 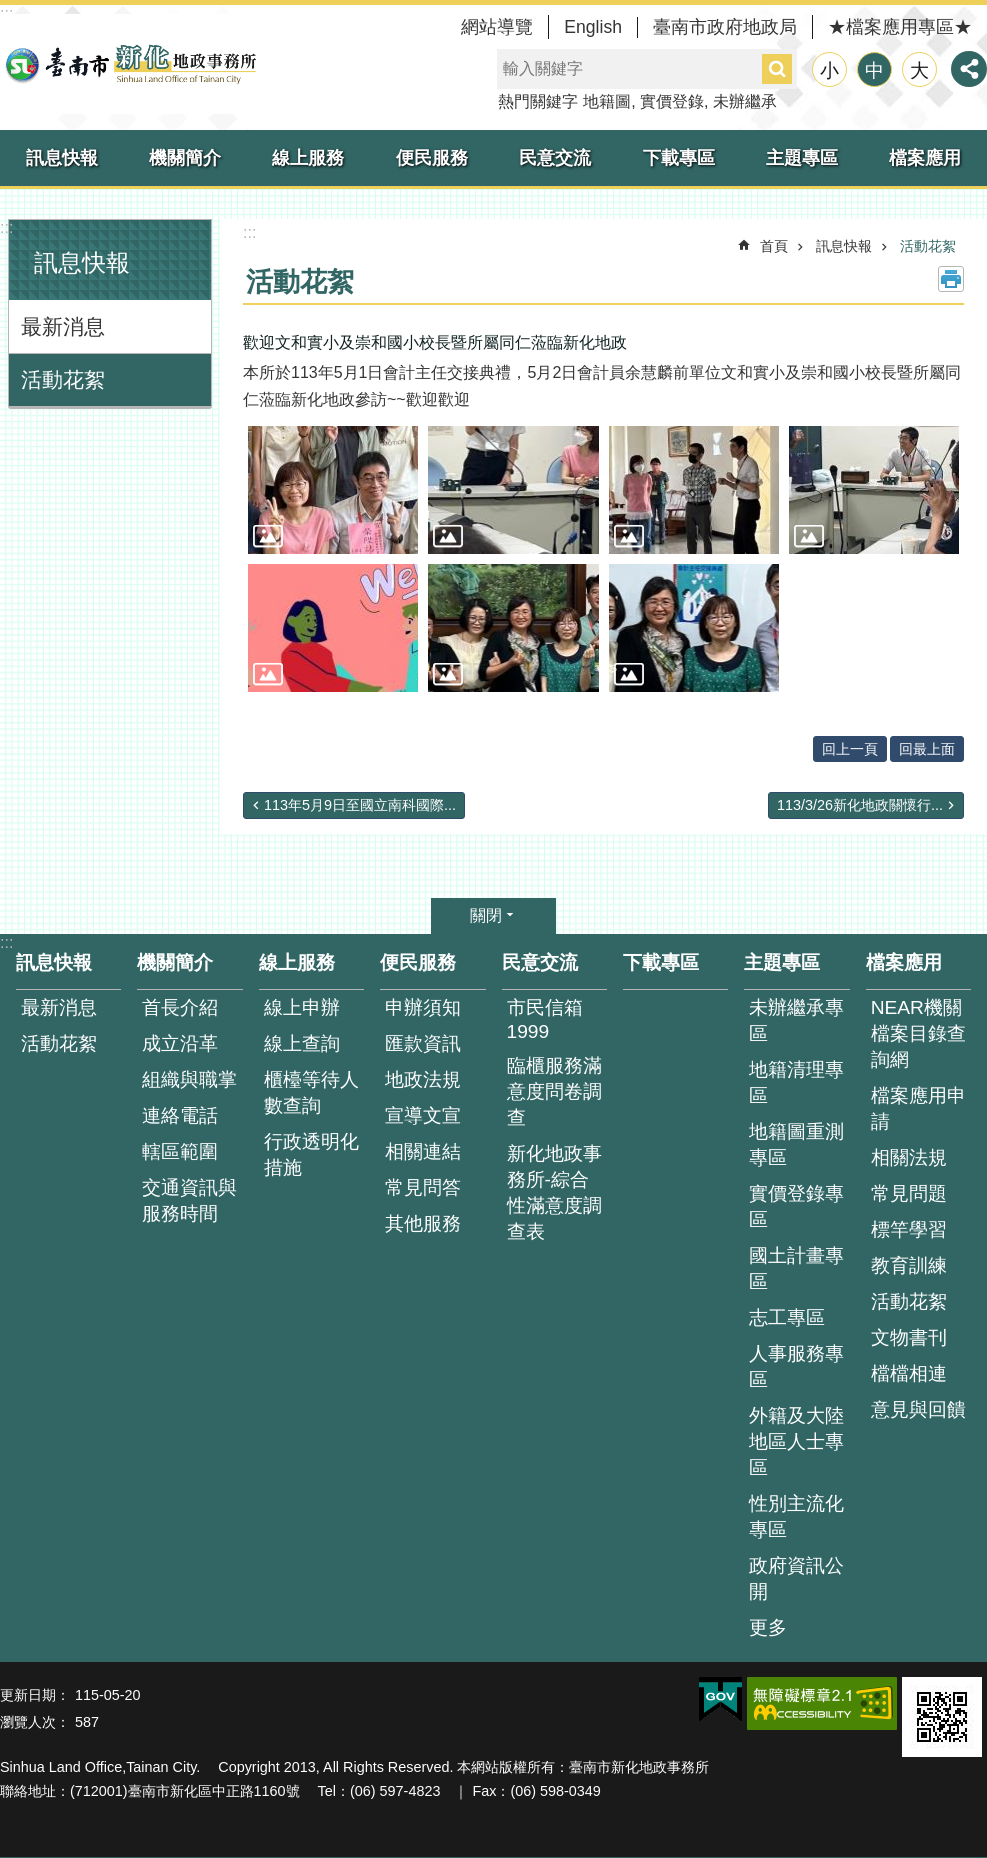 What do you see at coordinates (829, 70) in the screenshot?
I see `小 [button]` at bounding box center [829, 70].